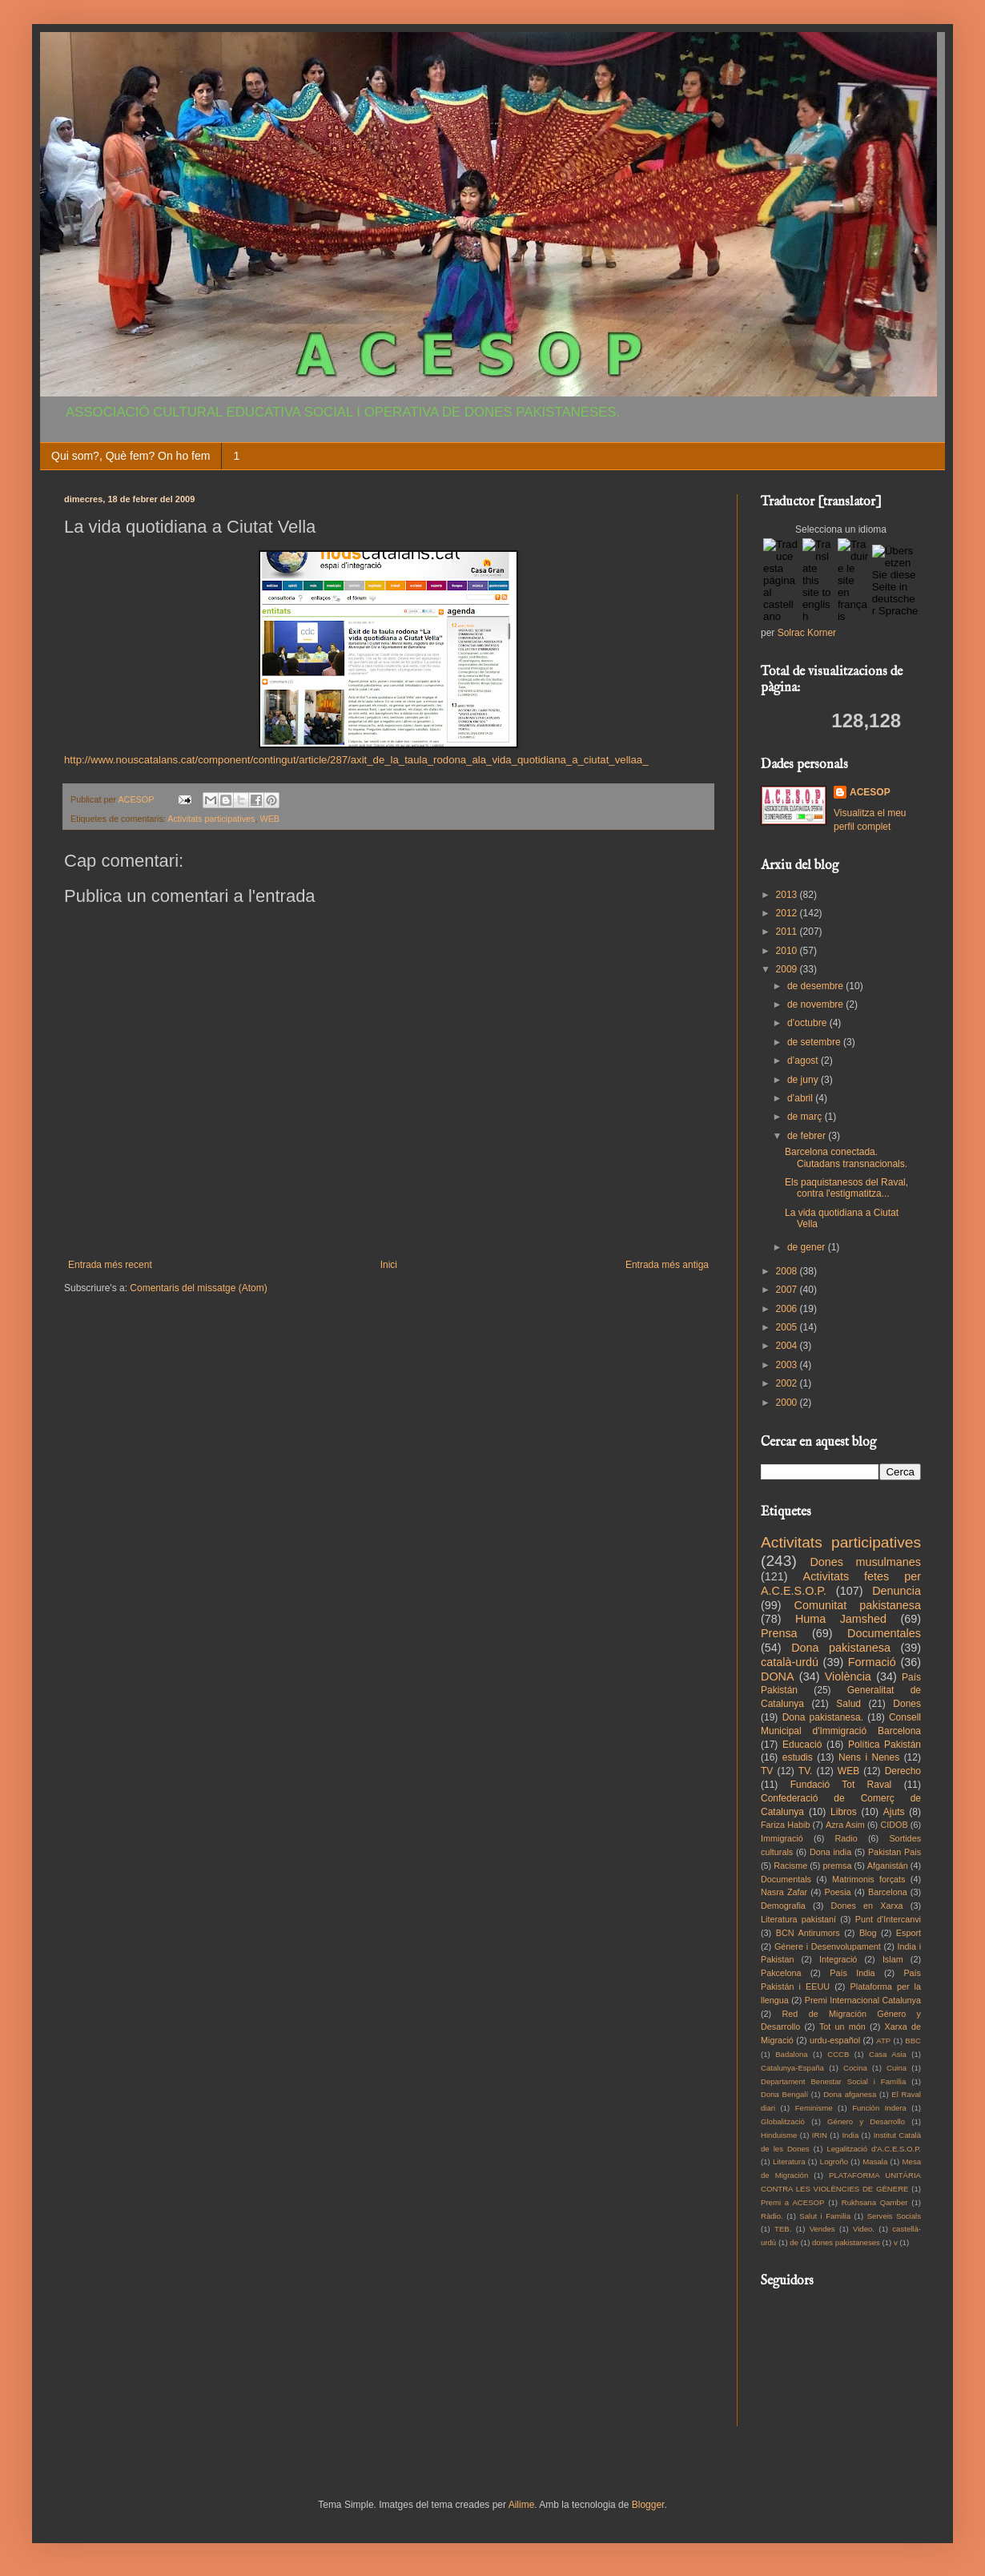 Image resolution: width=985 pixels, height=2576 pixels. Describe the element at coordinates (788, 1345) in the screenshot. I see `2004` at that location.